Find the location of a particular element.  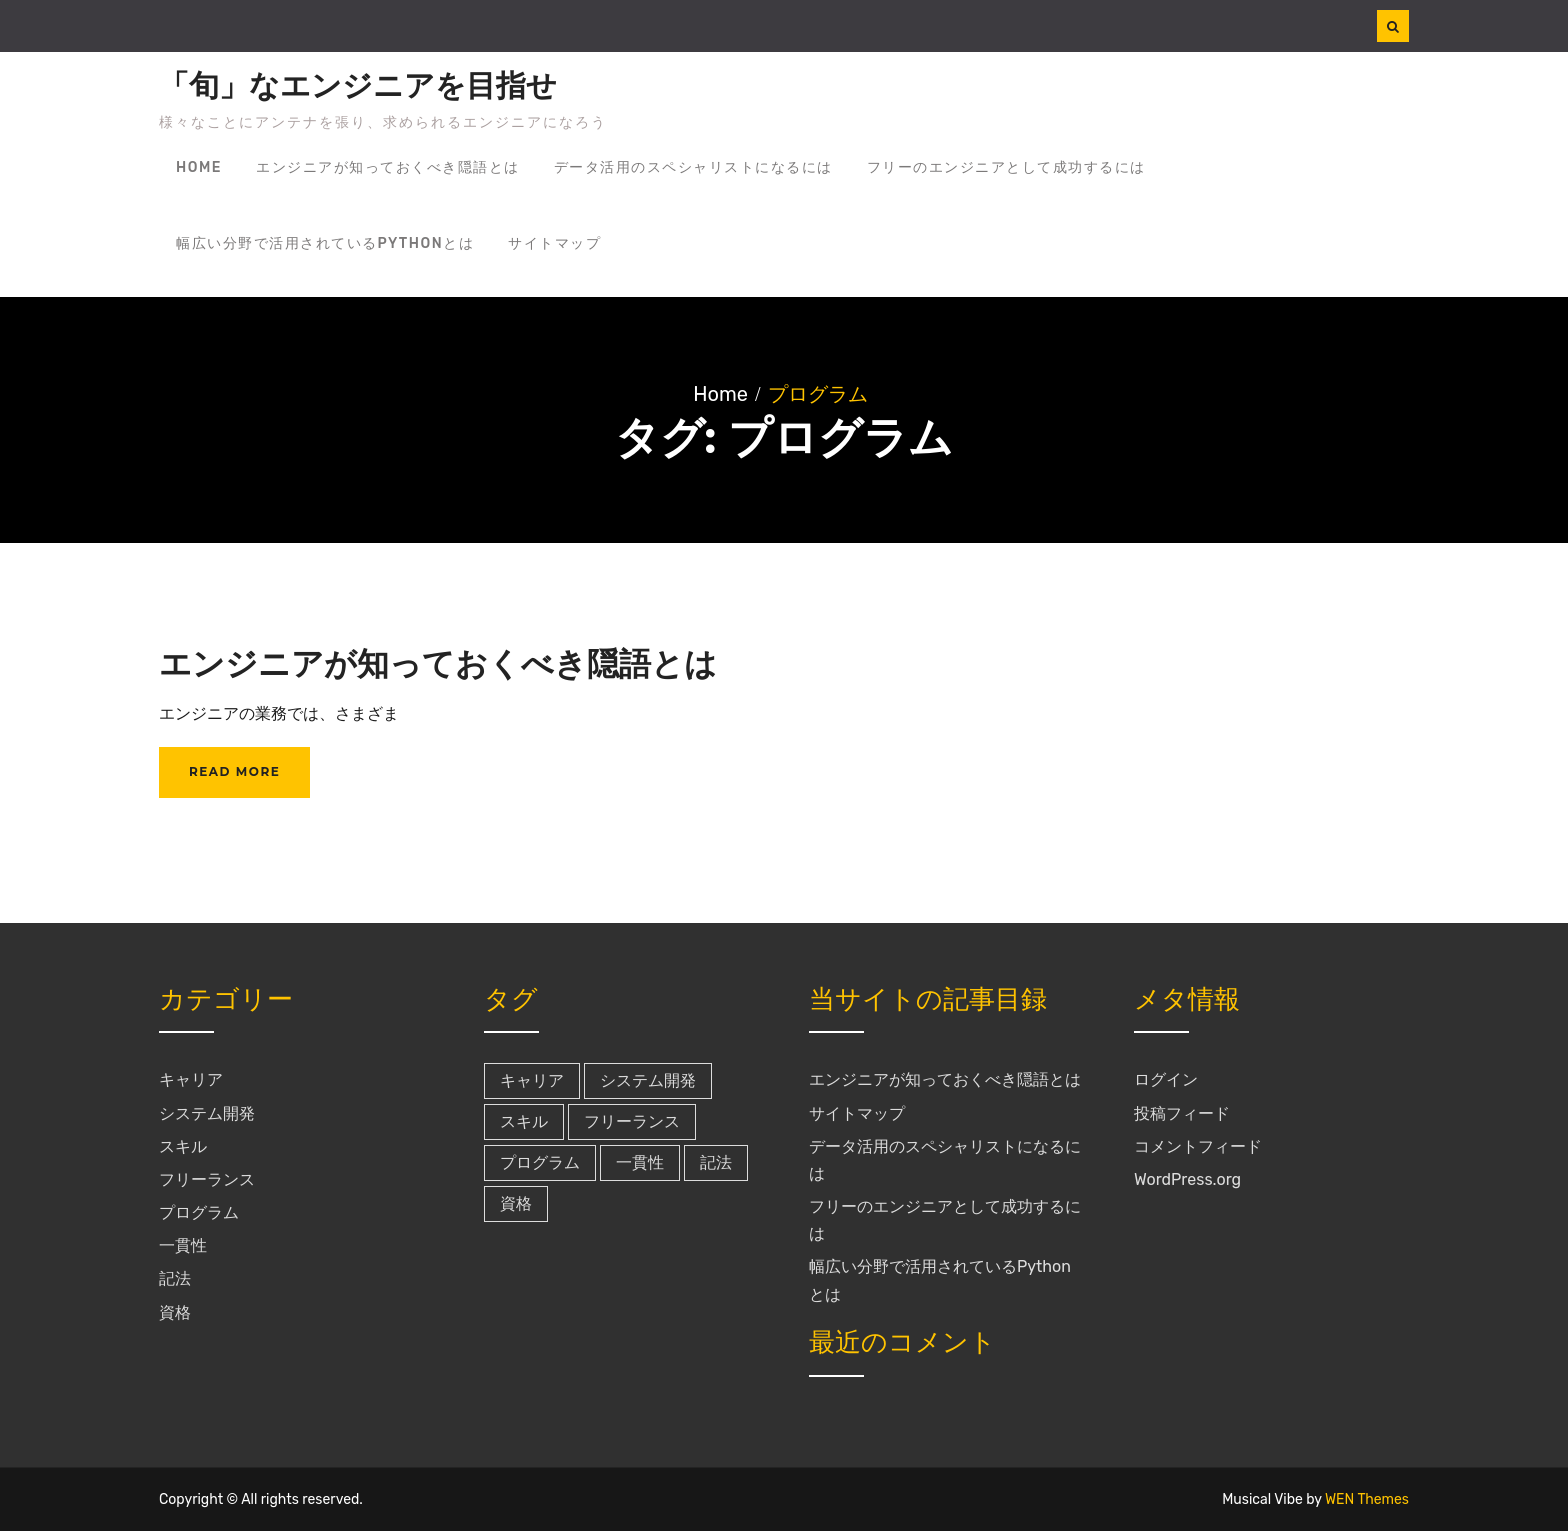

「旬」なエンジニアを目指せ is located at coordinates (358, 86).